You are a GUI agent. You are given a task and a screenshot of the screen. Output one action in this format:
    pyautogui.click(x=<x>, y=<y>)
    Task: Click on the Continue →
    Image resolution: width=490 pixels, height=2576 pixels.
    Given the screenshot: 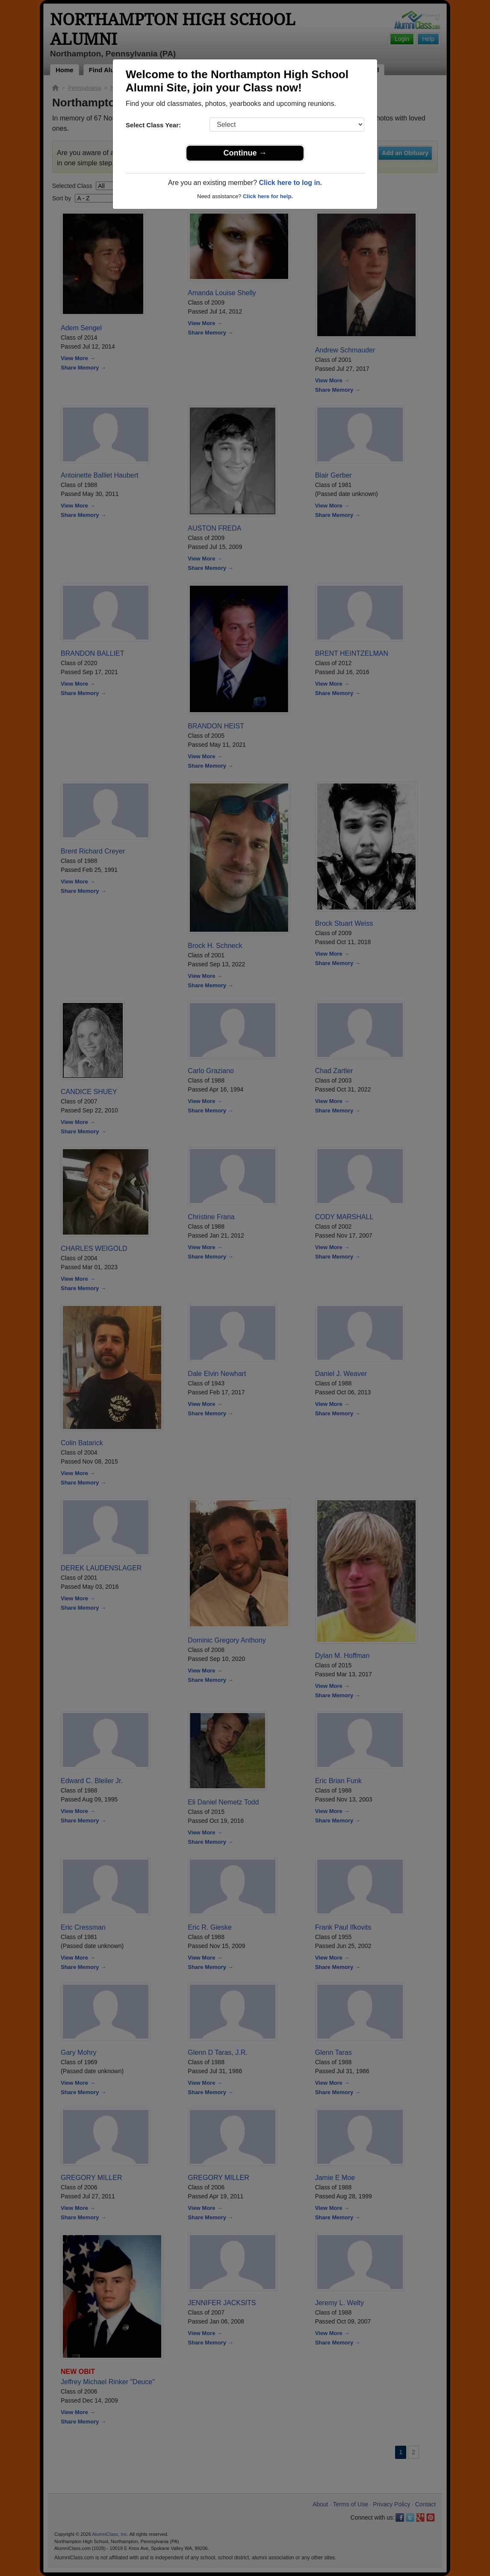 What is the action you would take?
    pyautogui.click(x=245, y=153)
    